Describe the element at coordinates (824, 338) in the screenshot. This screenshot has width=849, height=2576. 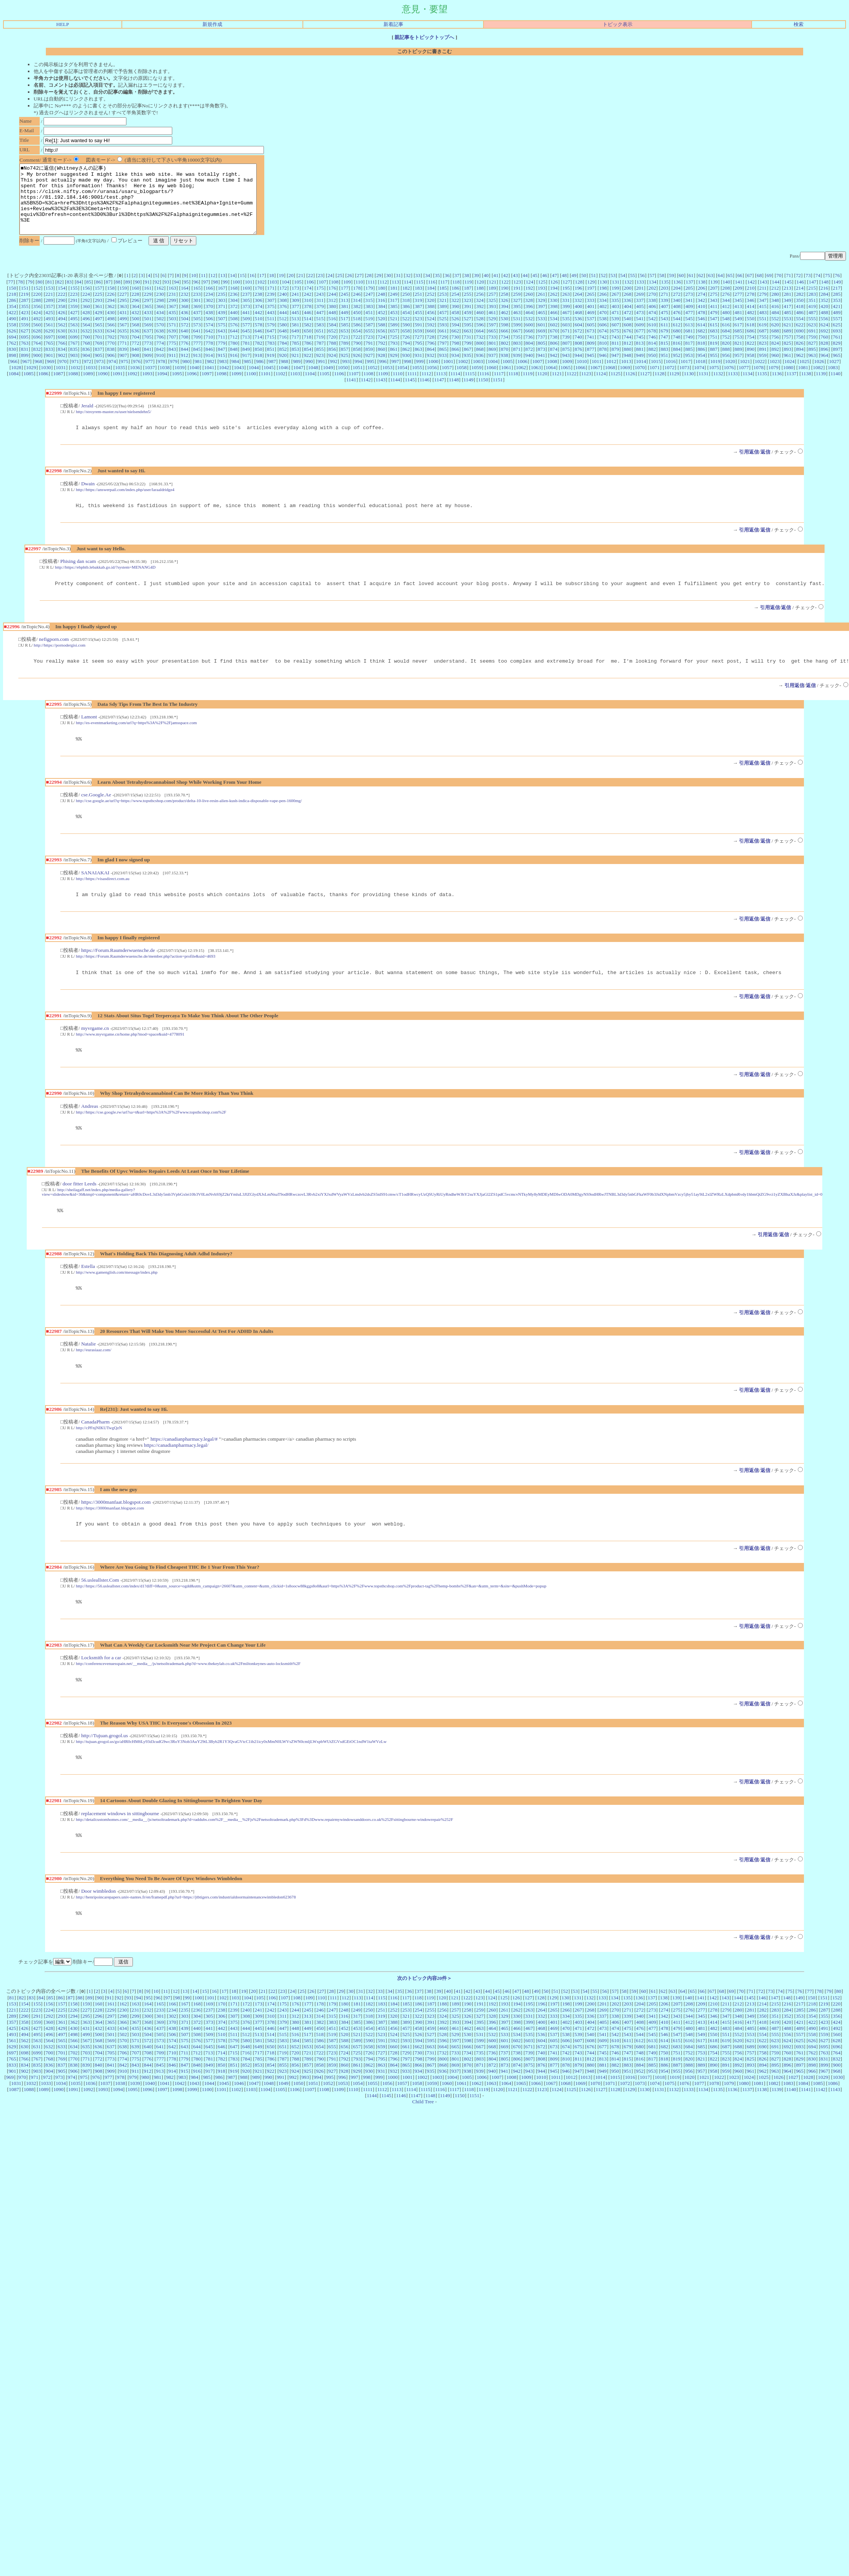
I see `624` at that location.